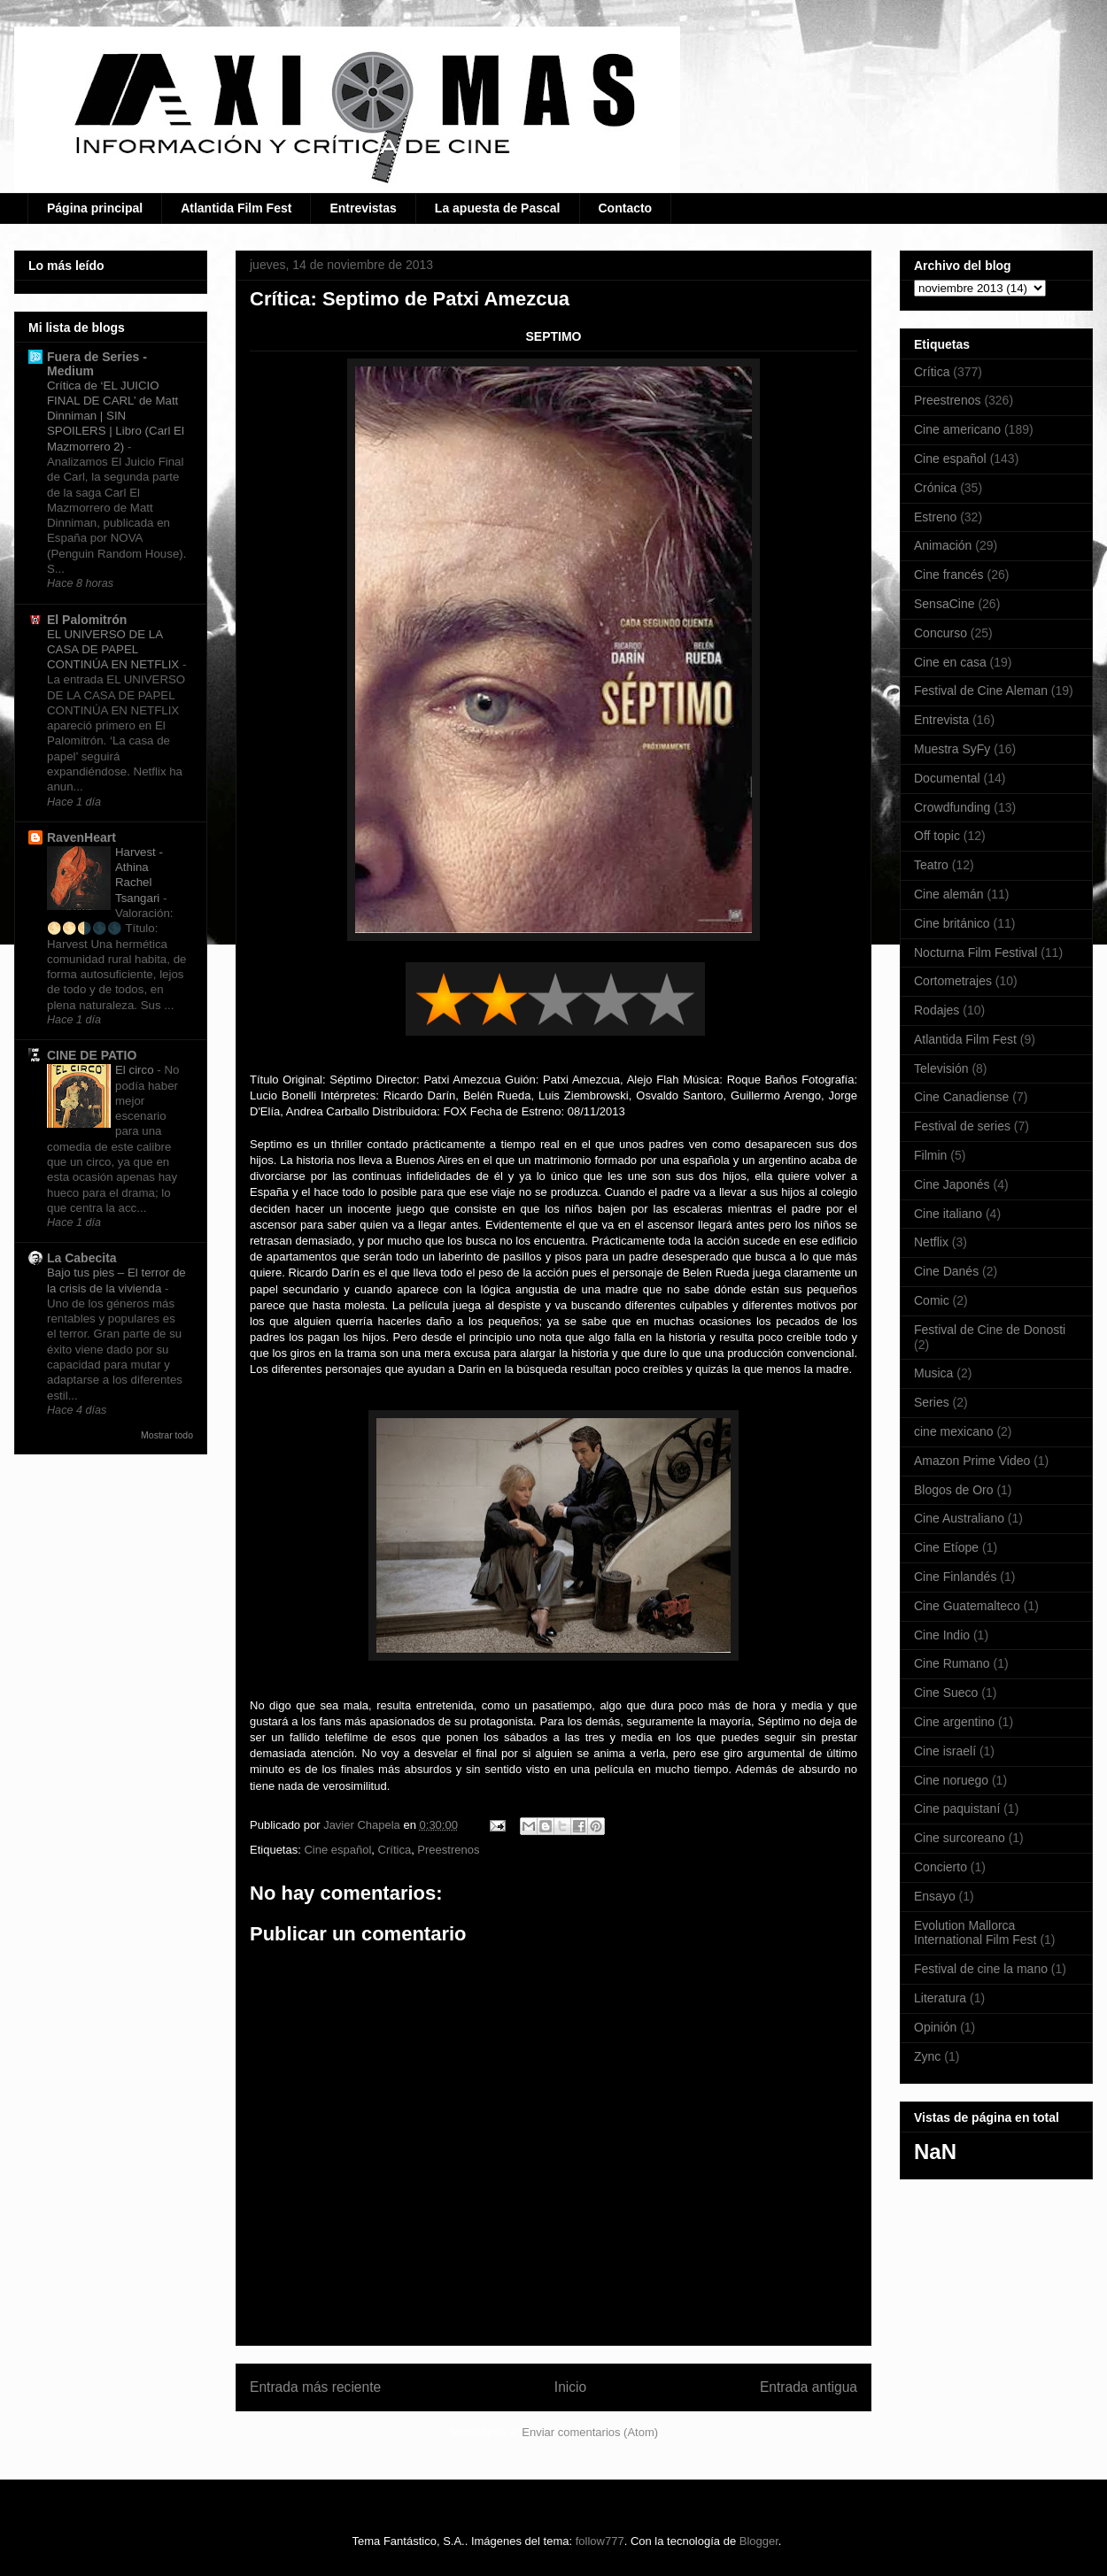  Describe the element at coordinates (950, 662) in the screenshot. I see `Cine en casa` at that location.